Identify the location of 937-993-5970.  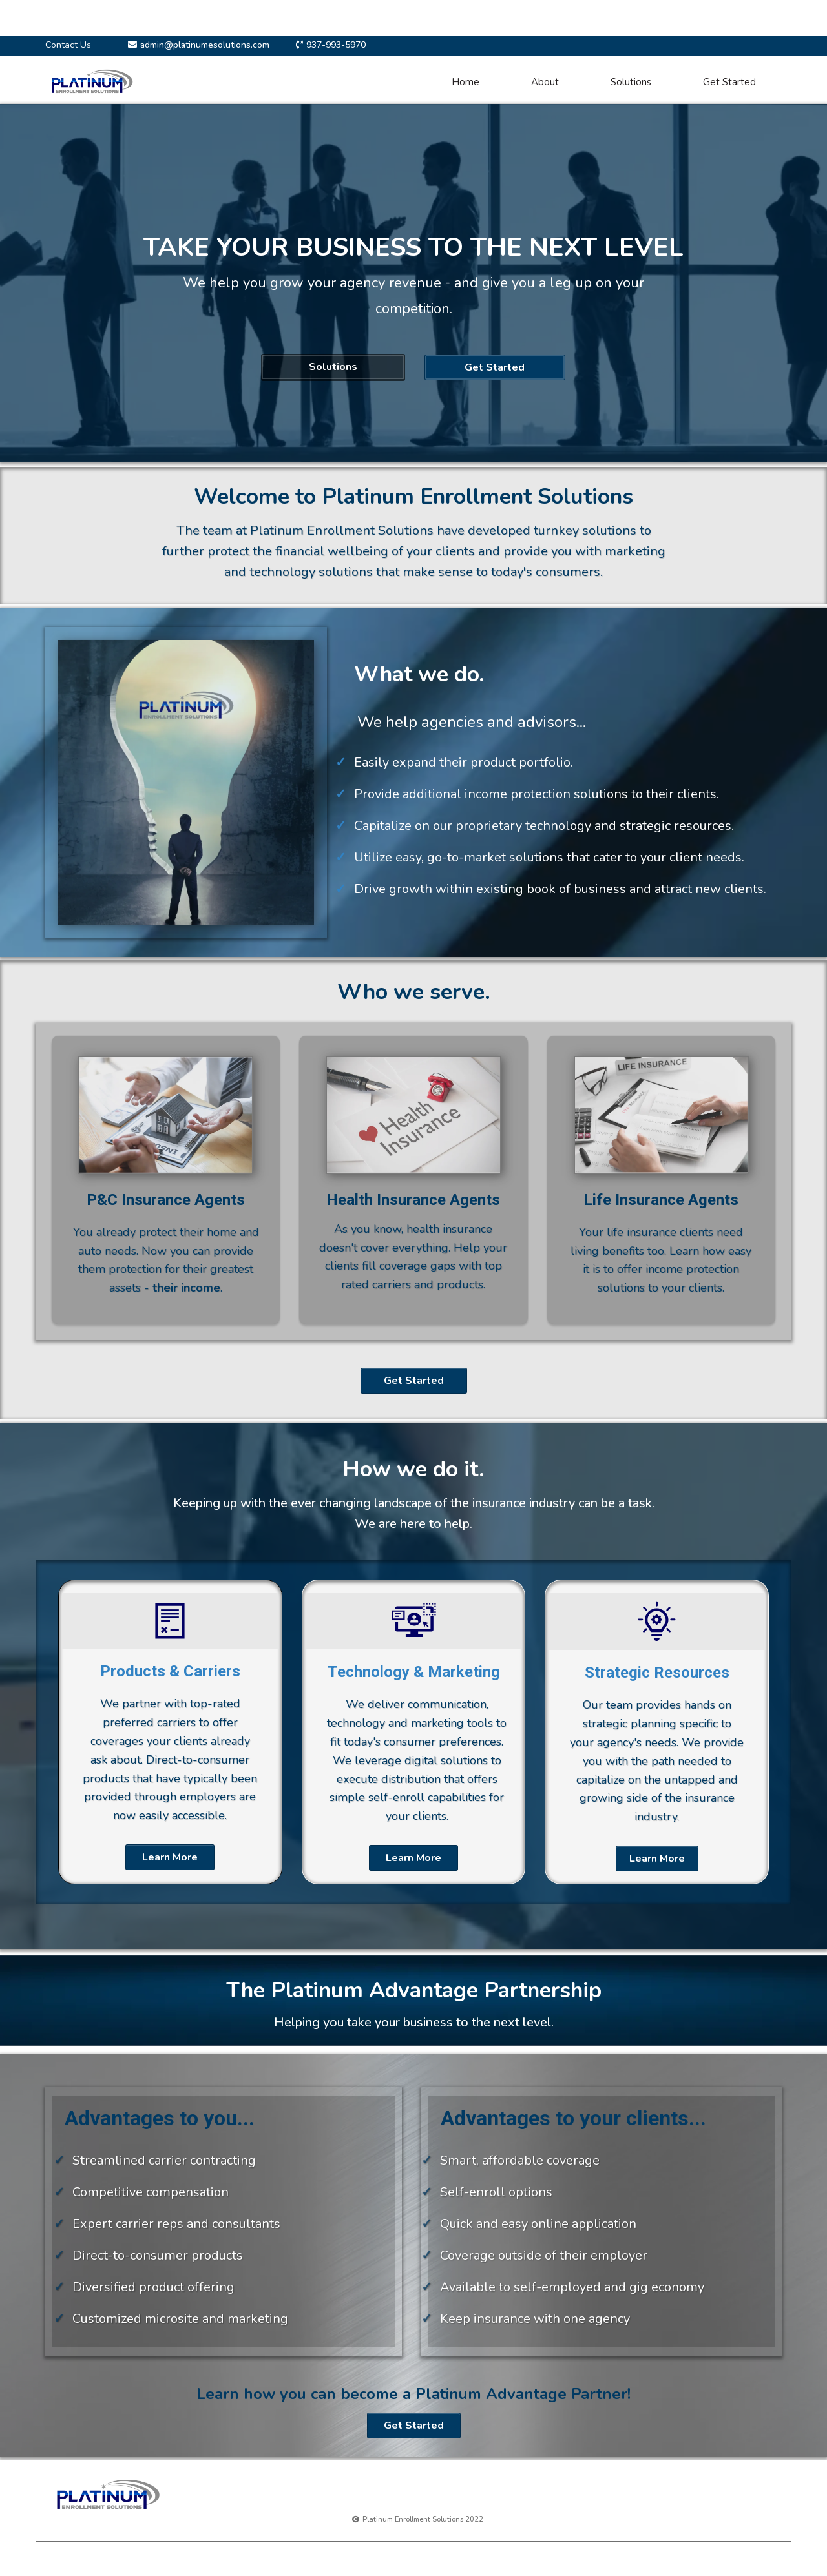
(336, 45).